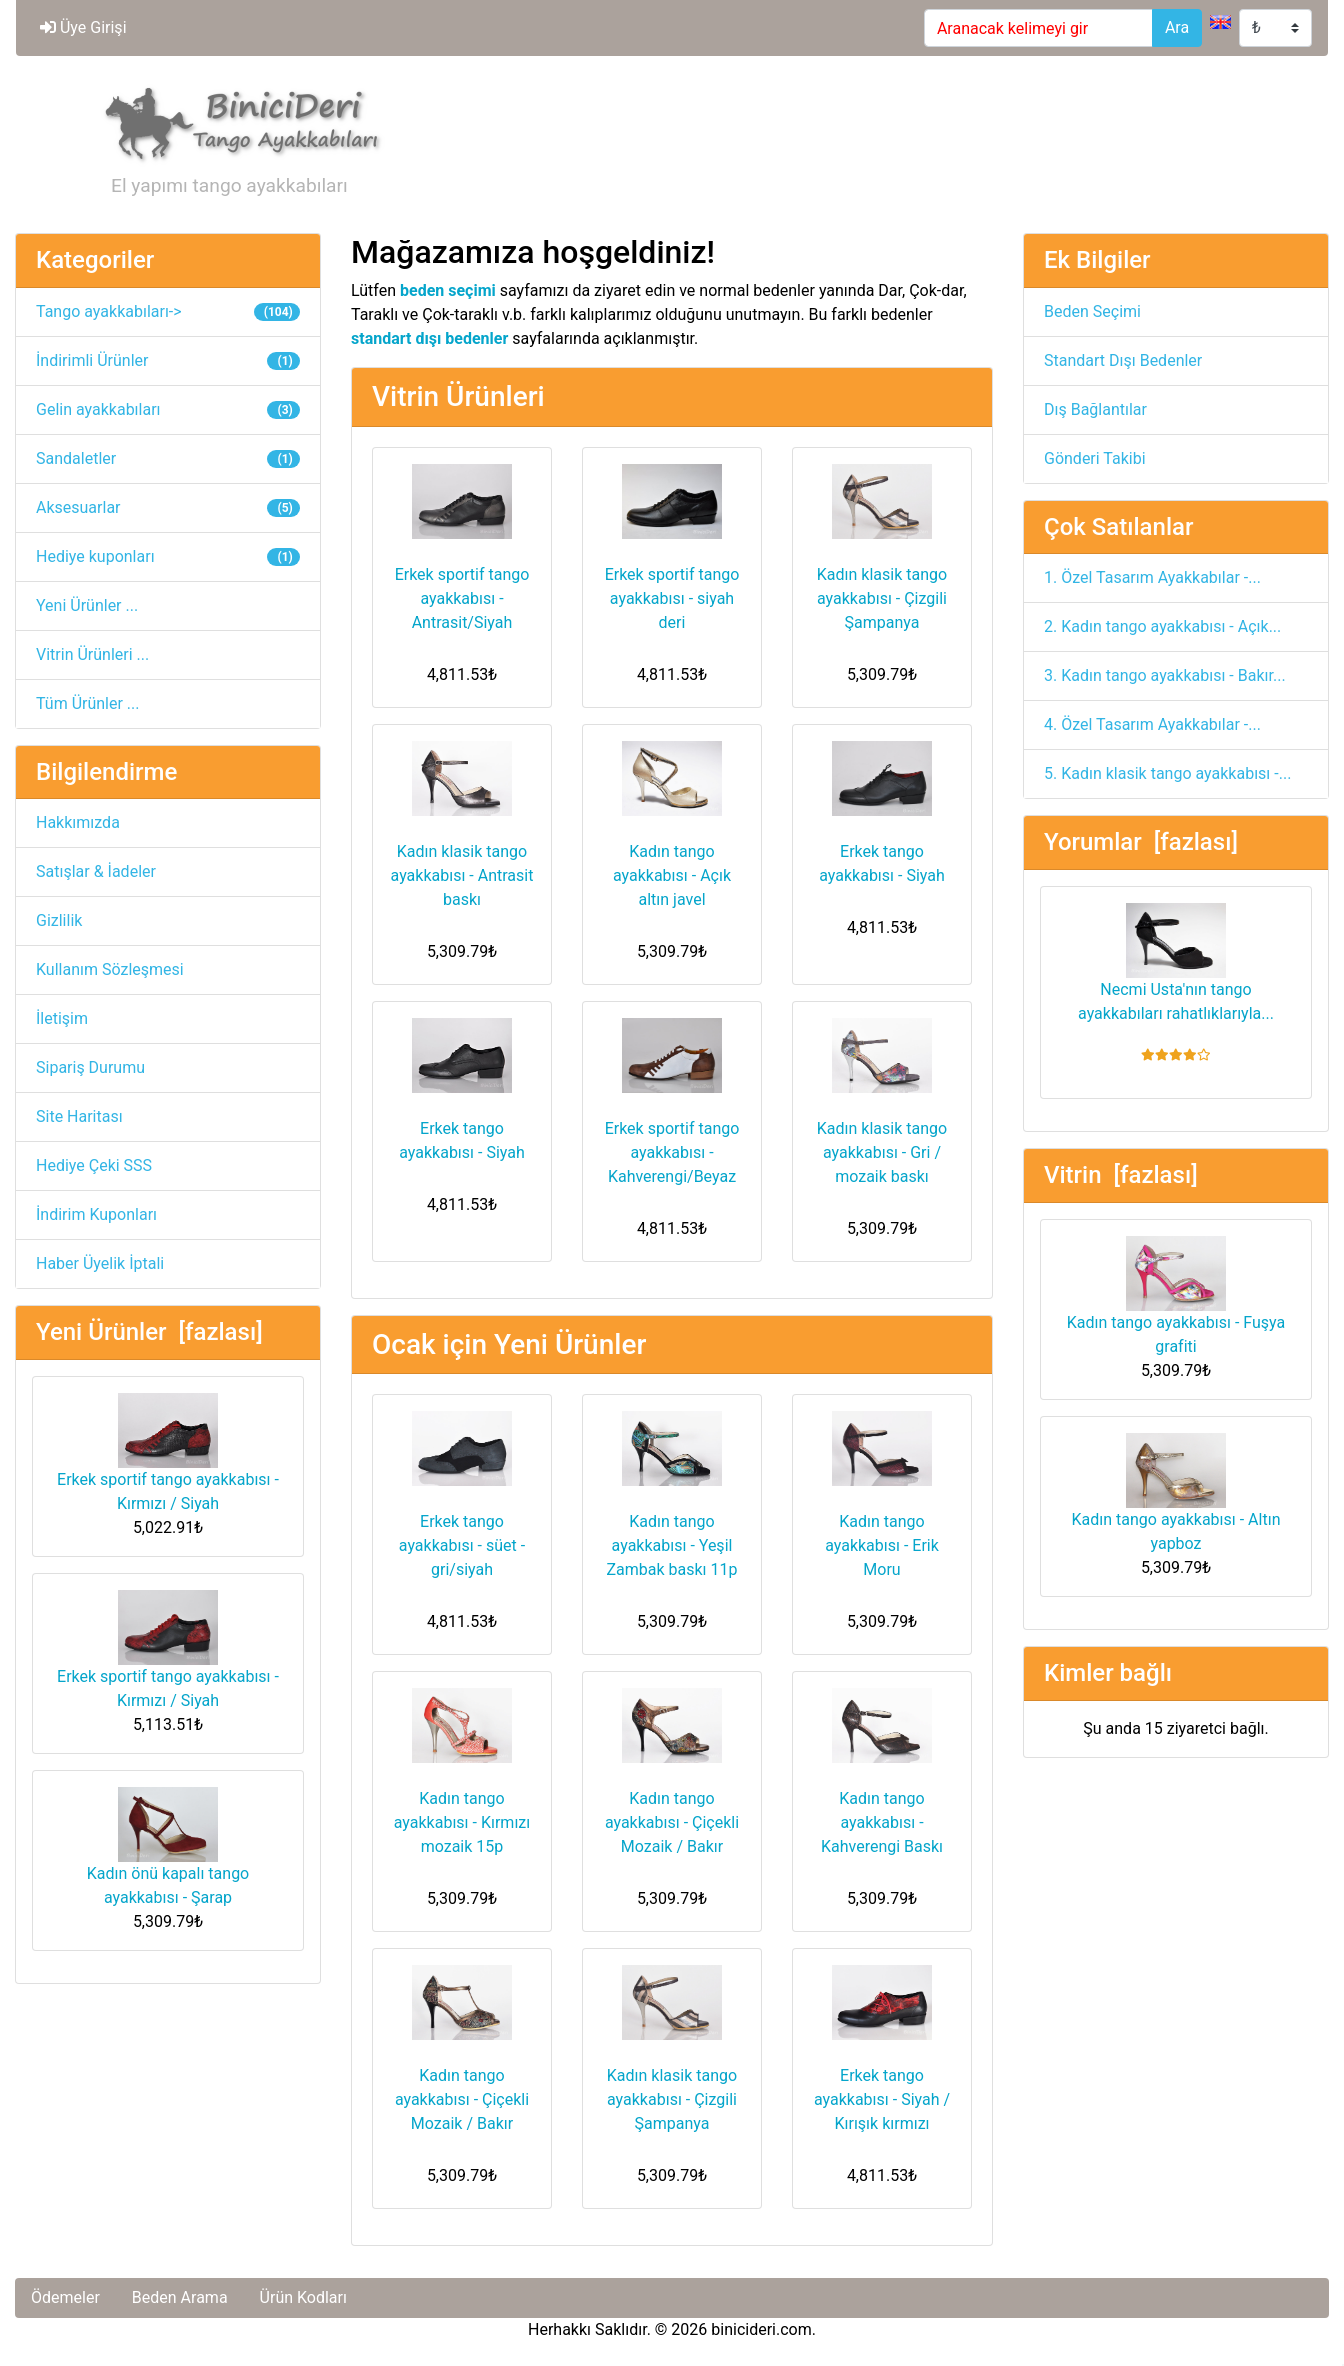  Describe the element at coordinates (168, 507) in the screenshot. I see `Aksesuarlar` at that location.